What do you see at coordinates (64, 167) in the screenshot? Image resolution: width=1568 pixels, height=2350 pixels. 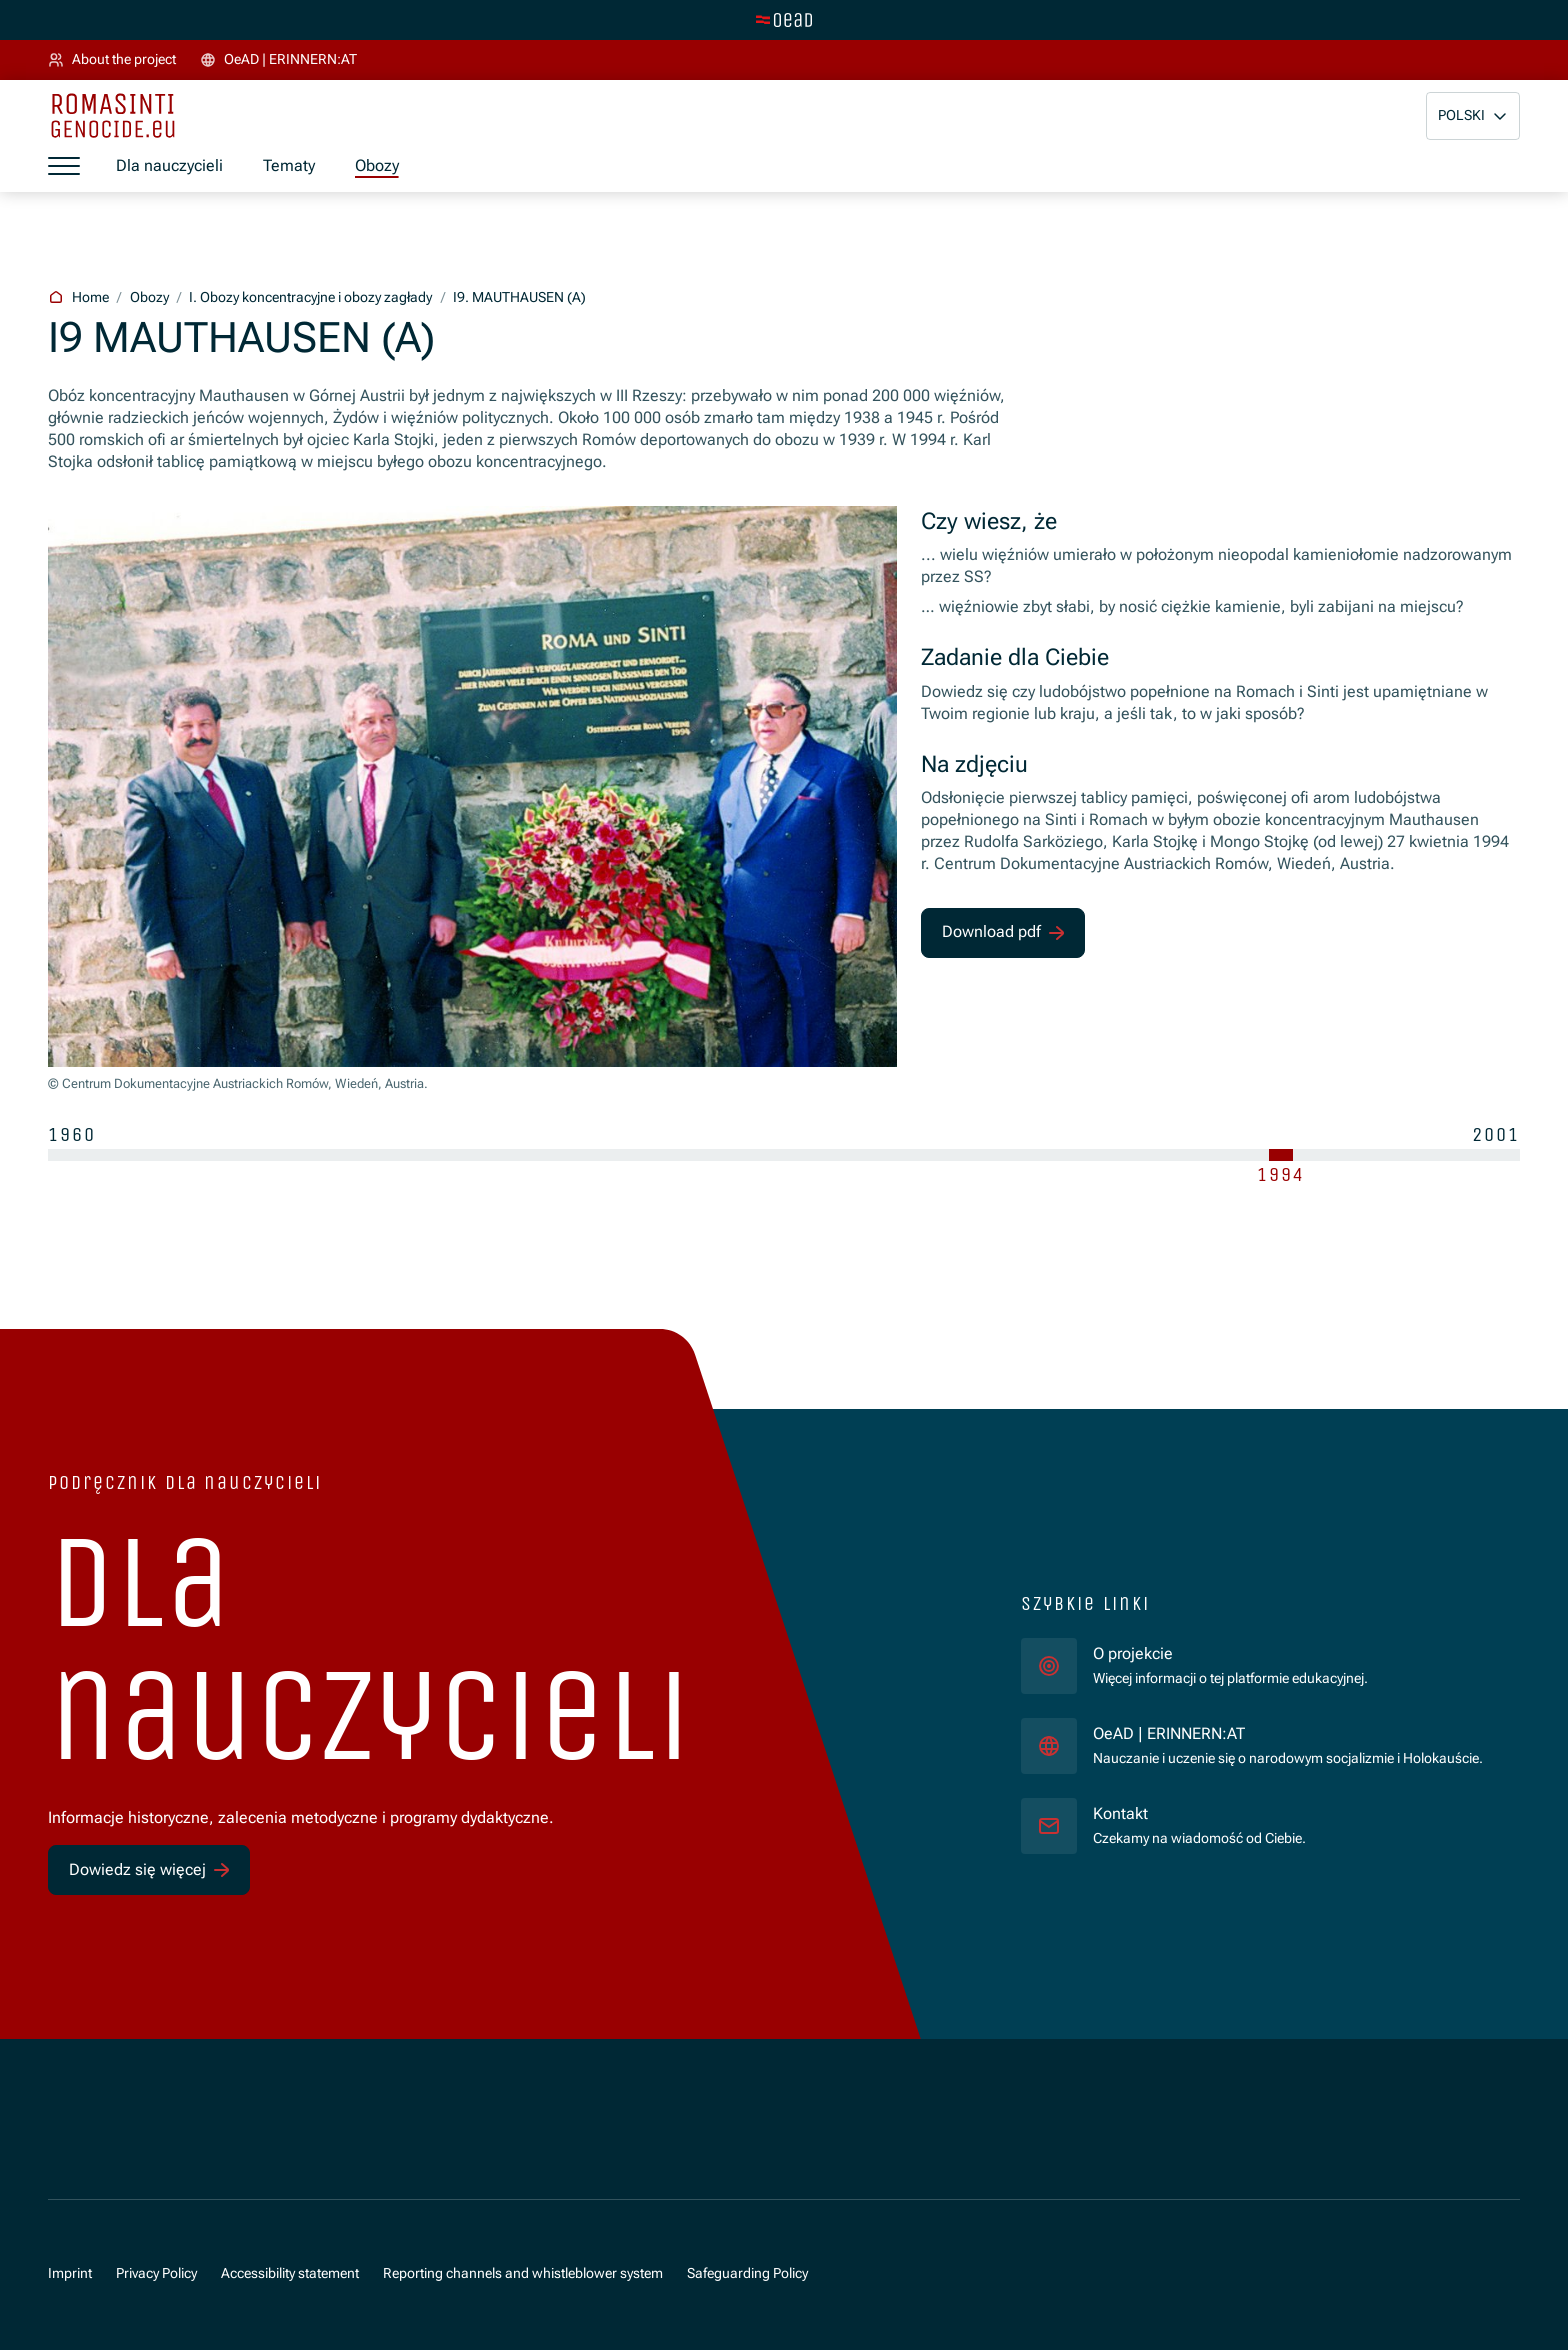 I see `[a11y.show_menu]` at bounding box center [64, 167].